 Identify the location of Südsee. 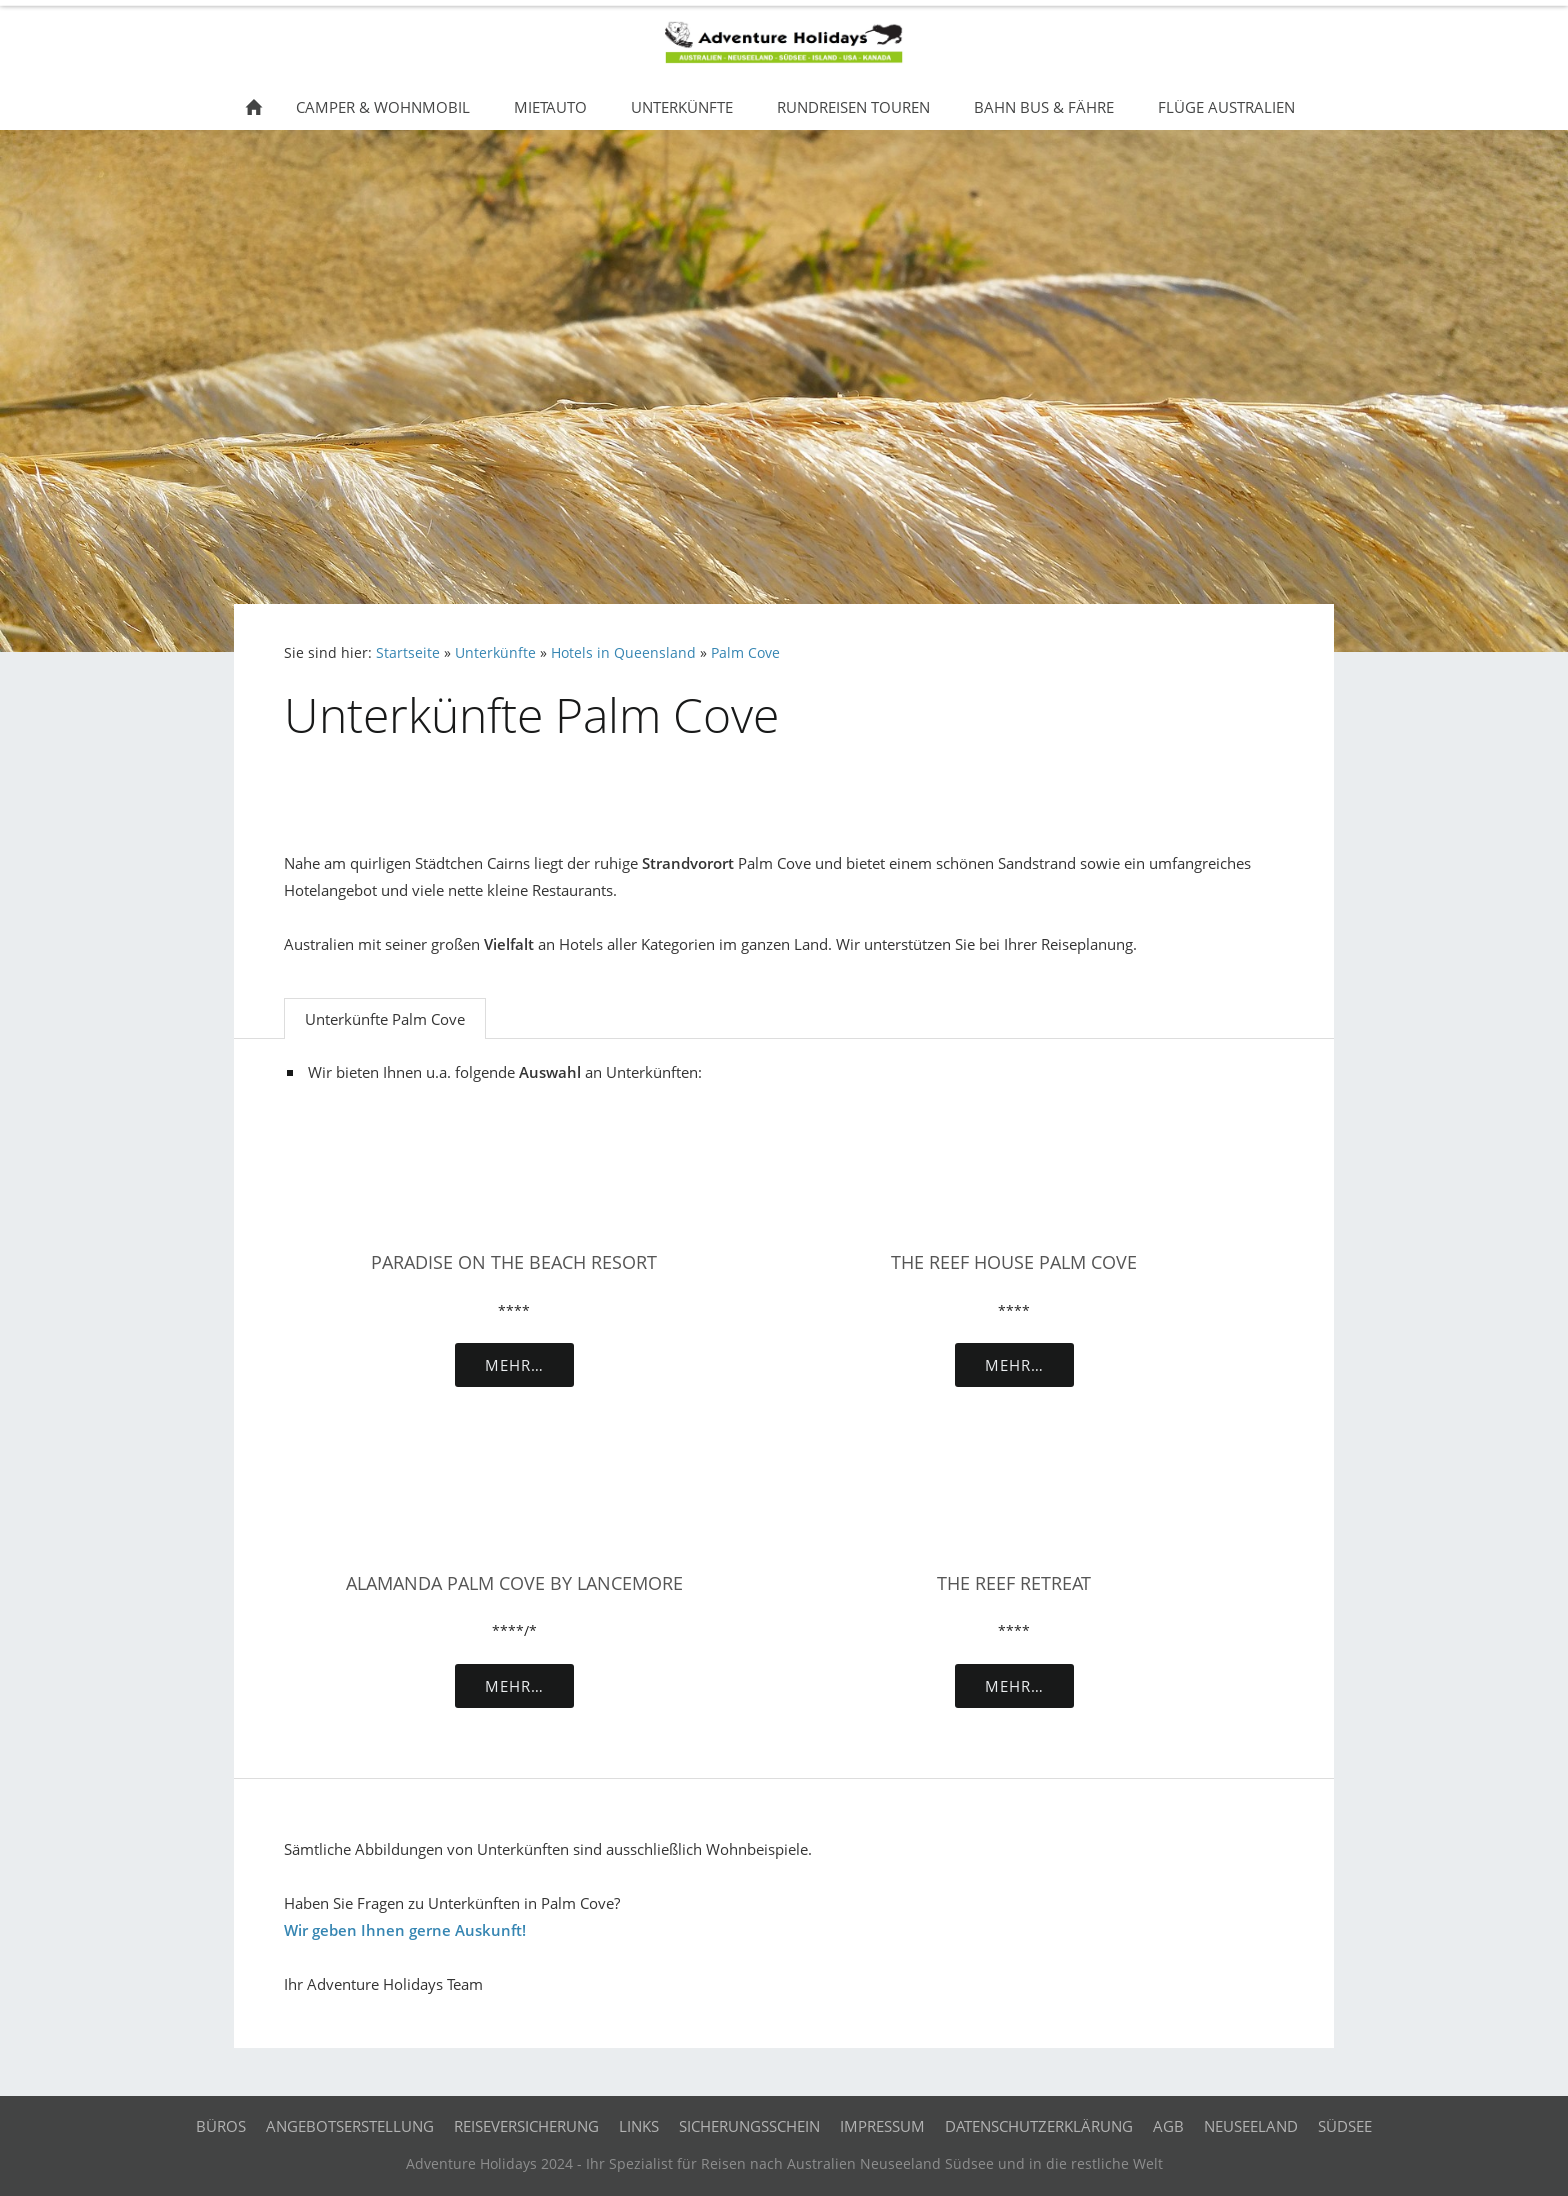
(1345, 2126).